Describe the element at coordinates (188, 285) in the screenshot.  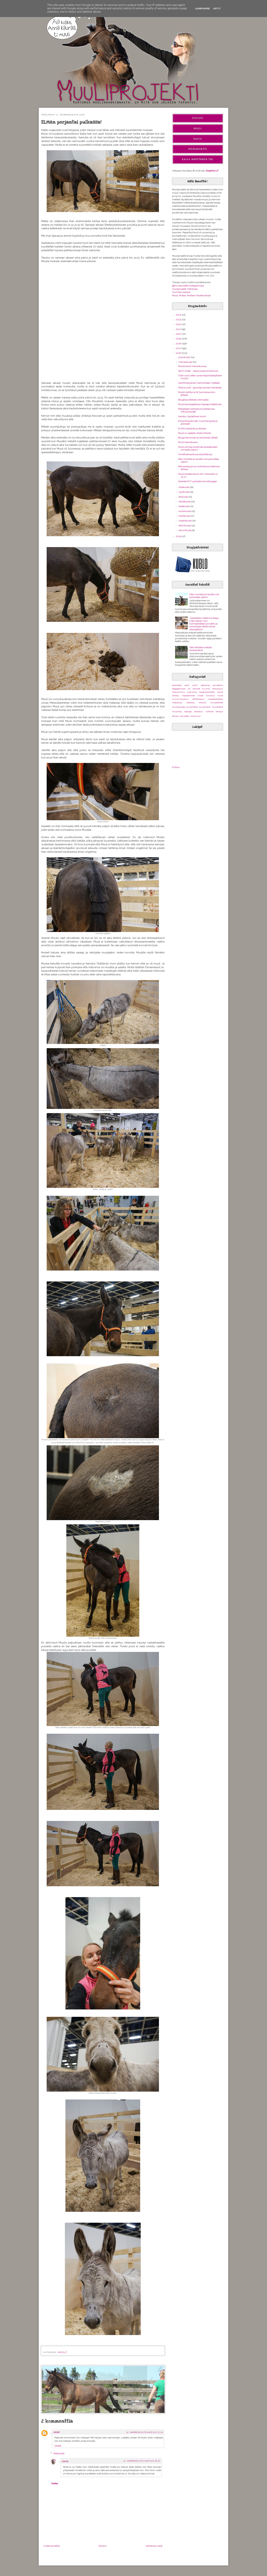
I see `@muuliprojekti Instagramissa` at that location.